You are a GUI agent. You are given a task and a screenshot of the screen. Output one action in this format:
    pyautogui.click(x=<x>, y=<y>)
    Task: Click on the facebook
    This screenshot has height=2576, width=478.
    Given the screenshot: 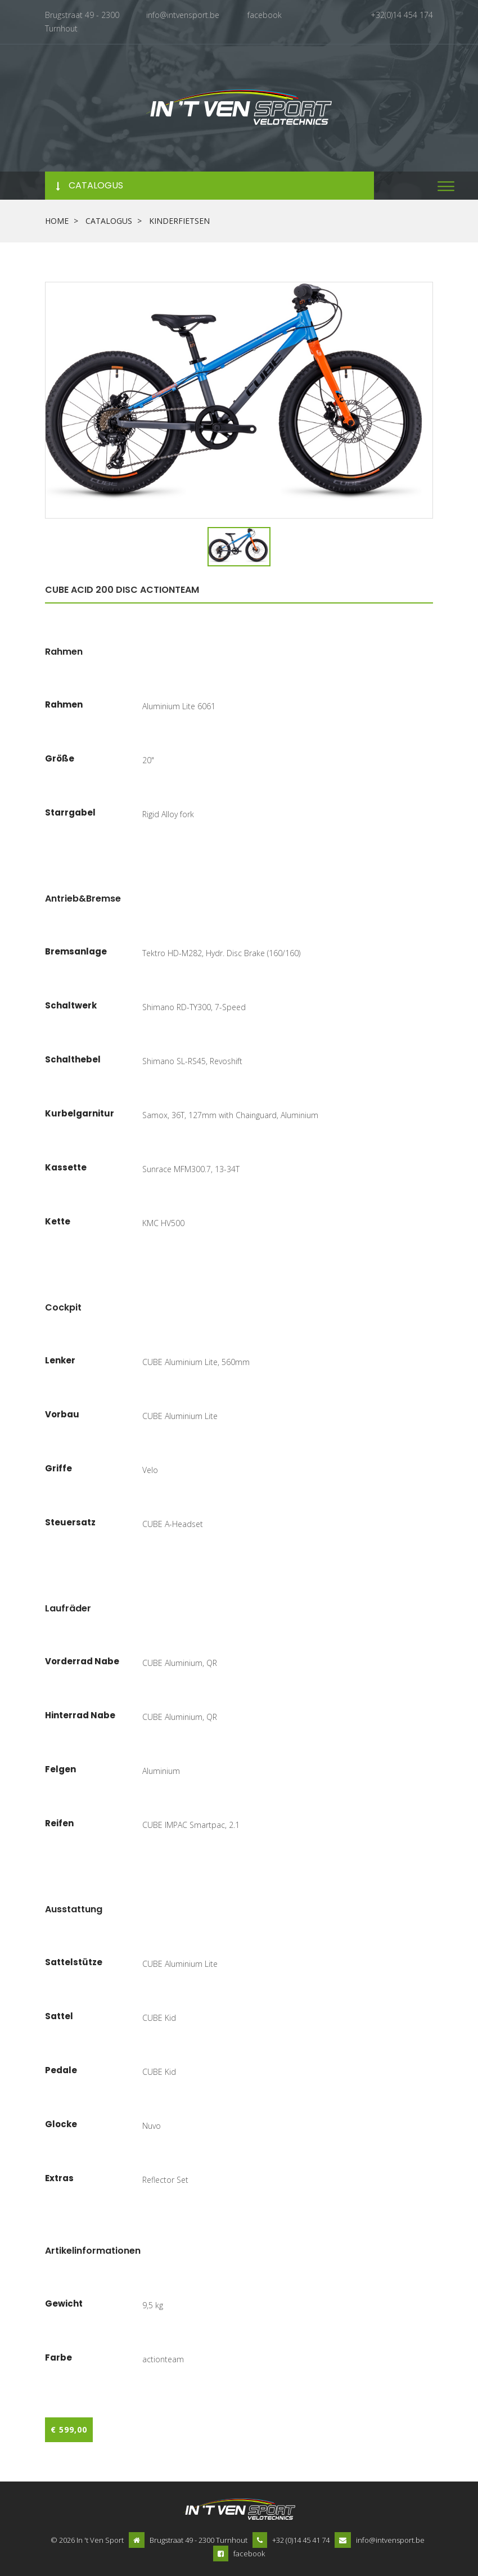 What is the action you would take?
    pyautogui.click(x=264, y=15)
    